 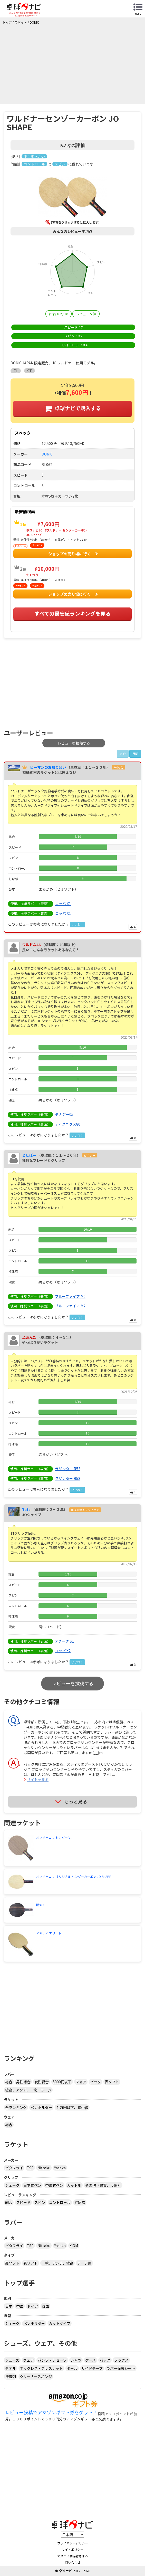 What do you see at coordinates (41, 2107) in the screenshot?
I see `ペンホルダー` at bounding box center [41, 2107].